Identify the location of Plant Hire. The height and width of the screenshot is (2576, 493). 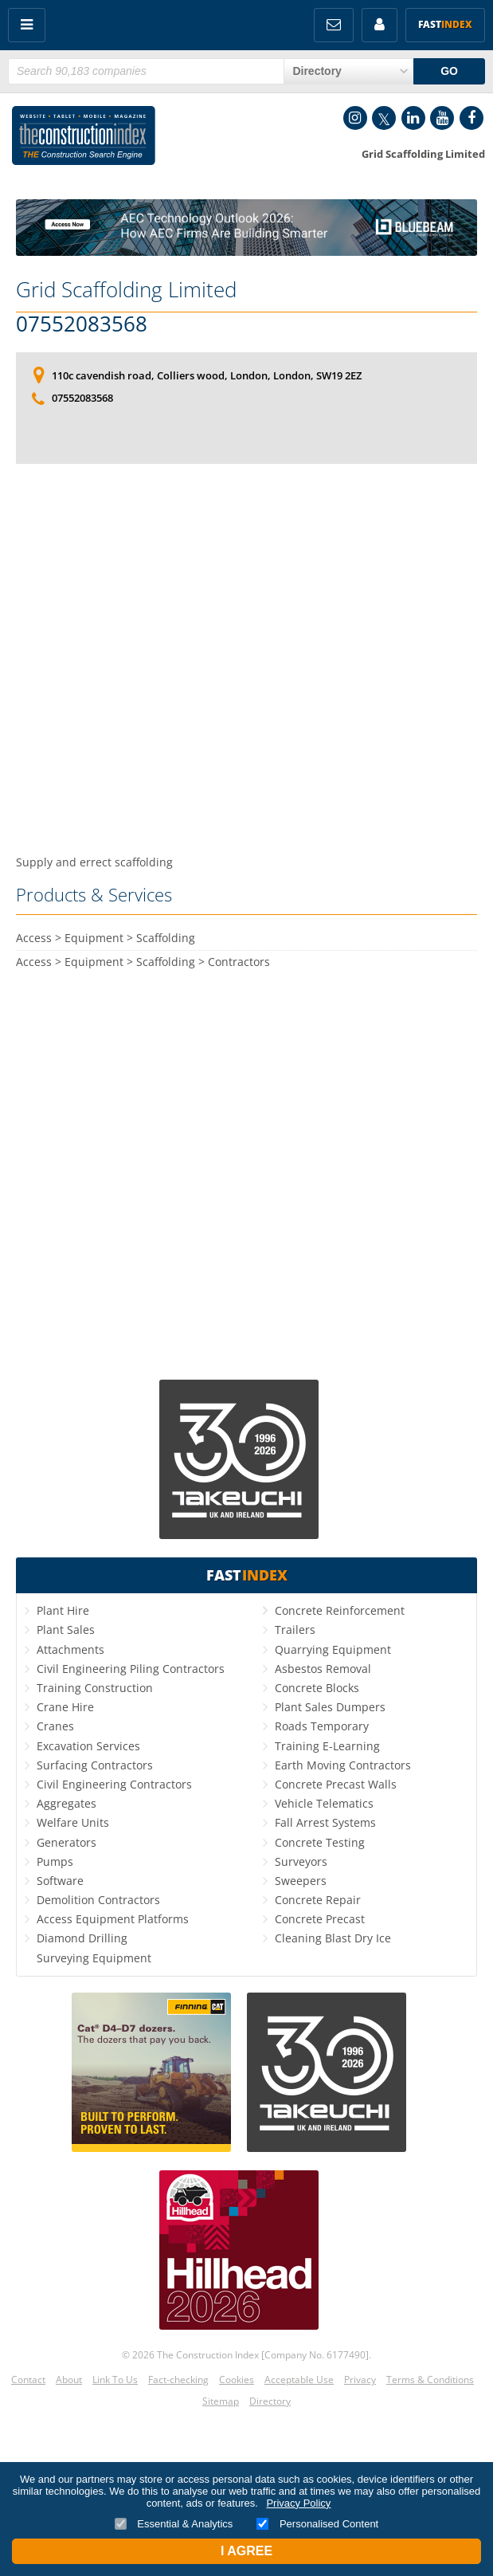
(63, 1610).